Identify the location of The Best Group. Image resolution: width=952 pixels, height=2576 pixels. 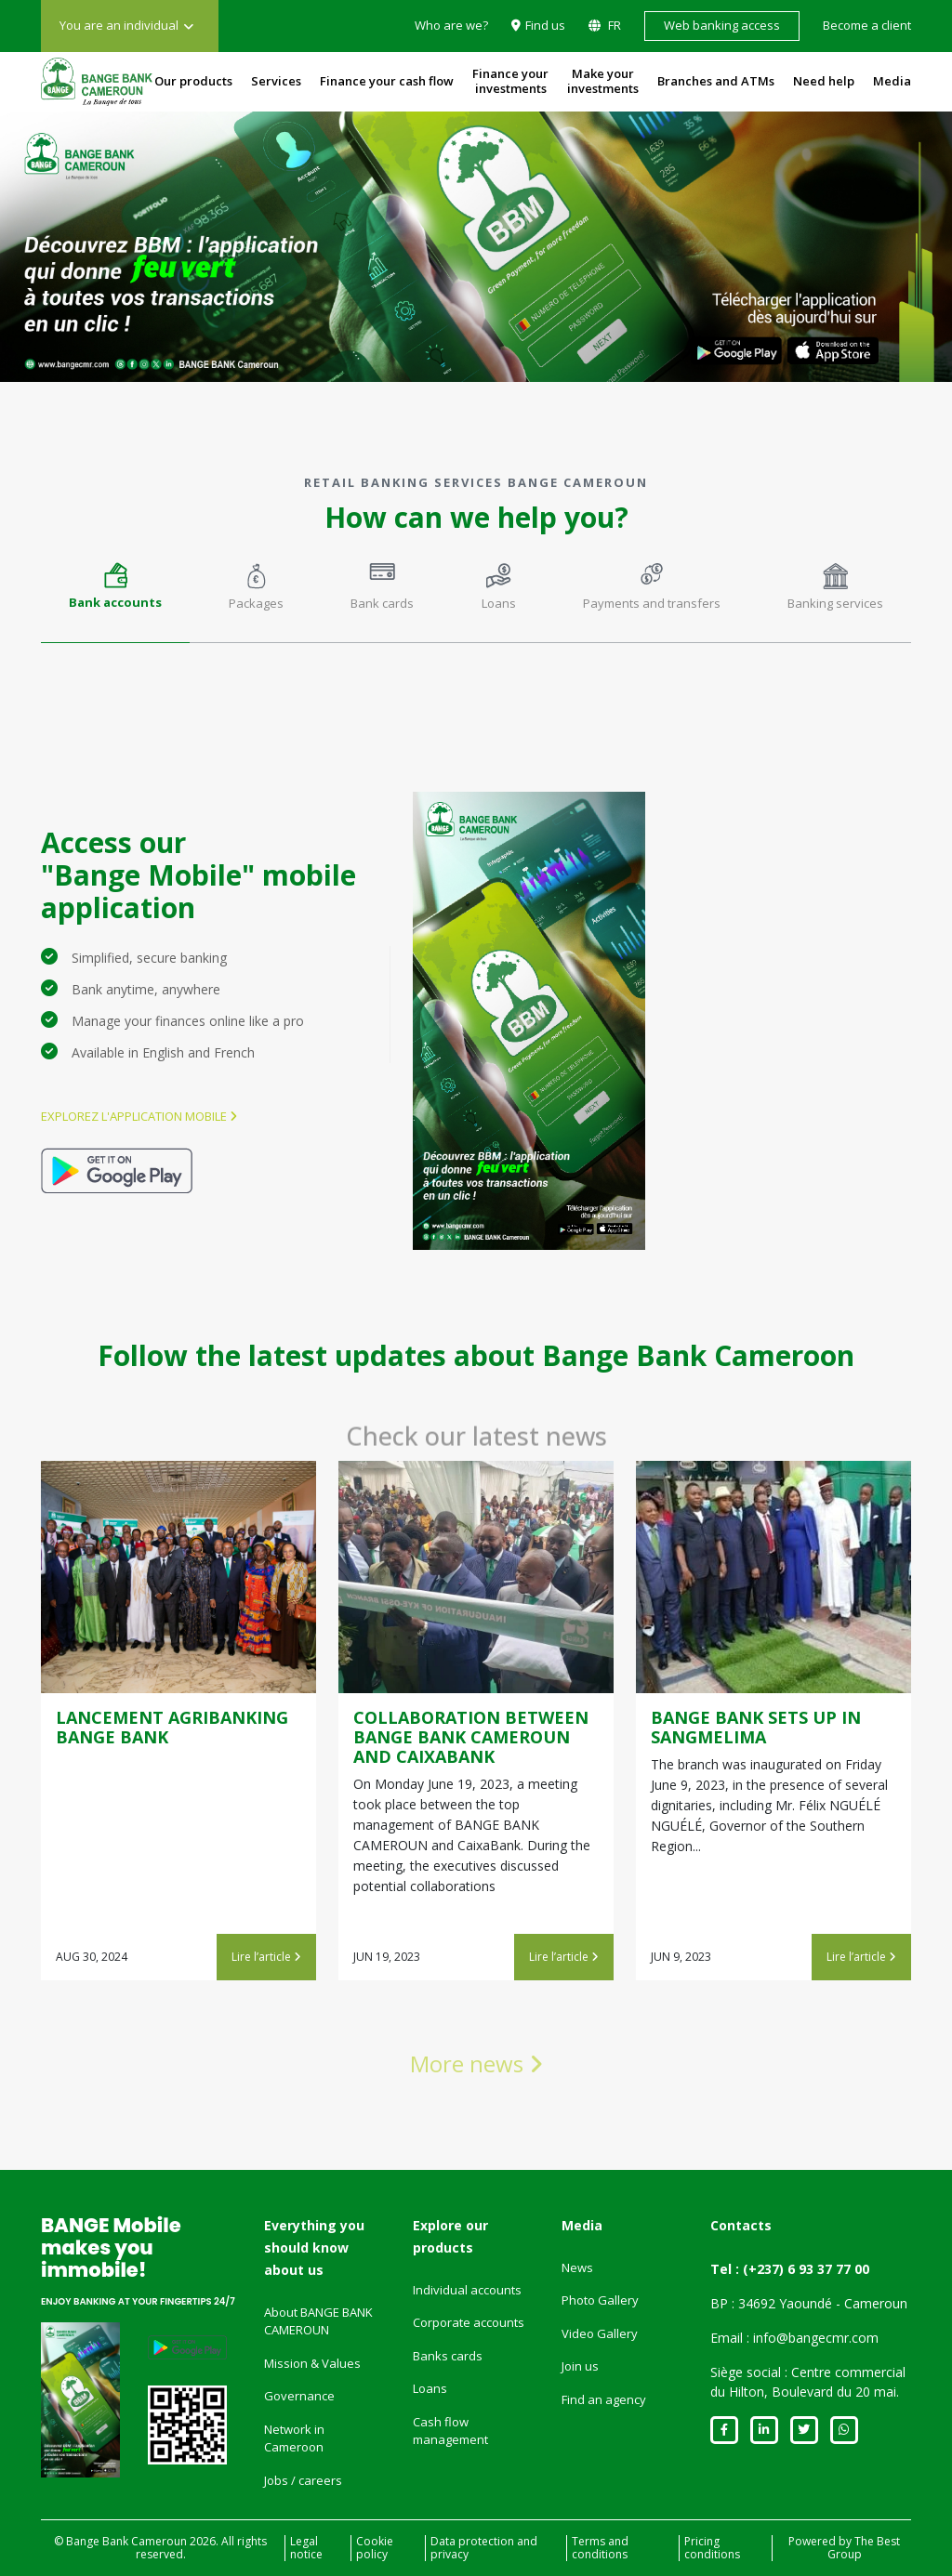
(864, 2547).